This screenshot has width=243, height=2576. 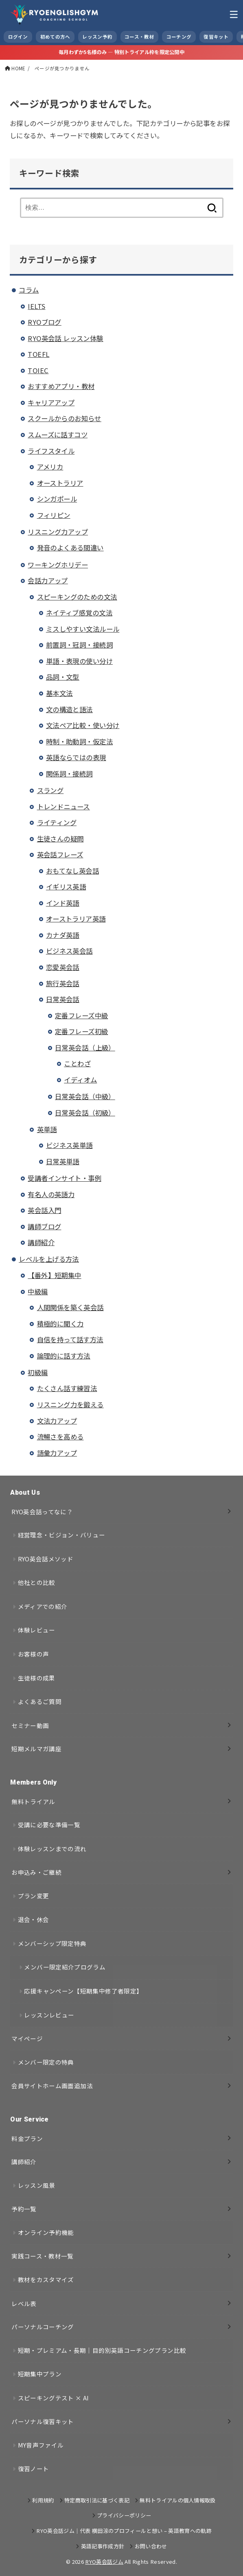 I want to click on ことわざ, so click(x=77, y=1063).